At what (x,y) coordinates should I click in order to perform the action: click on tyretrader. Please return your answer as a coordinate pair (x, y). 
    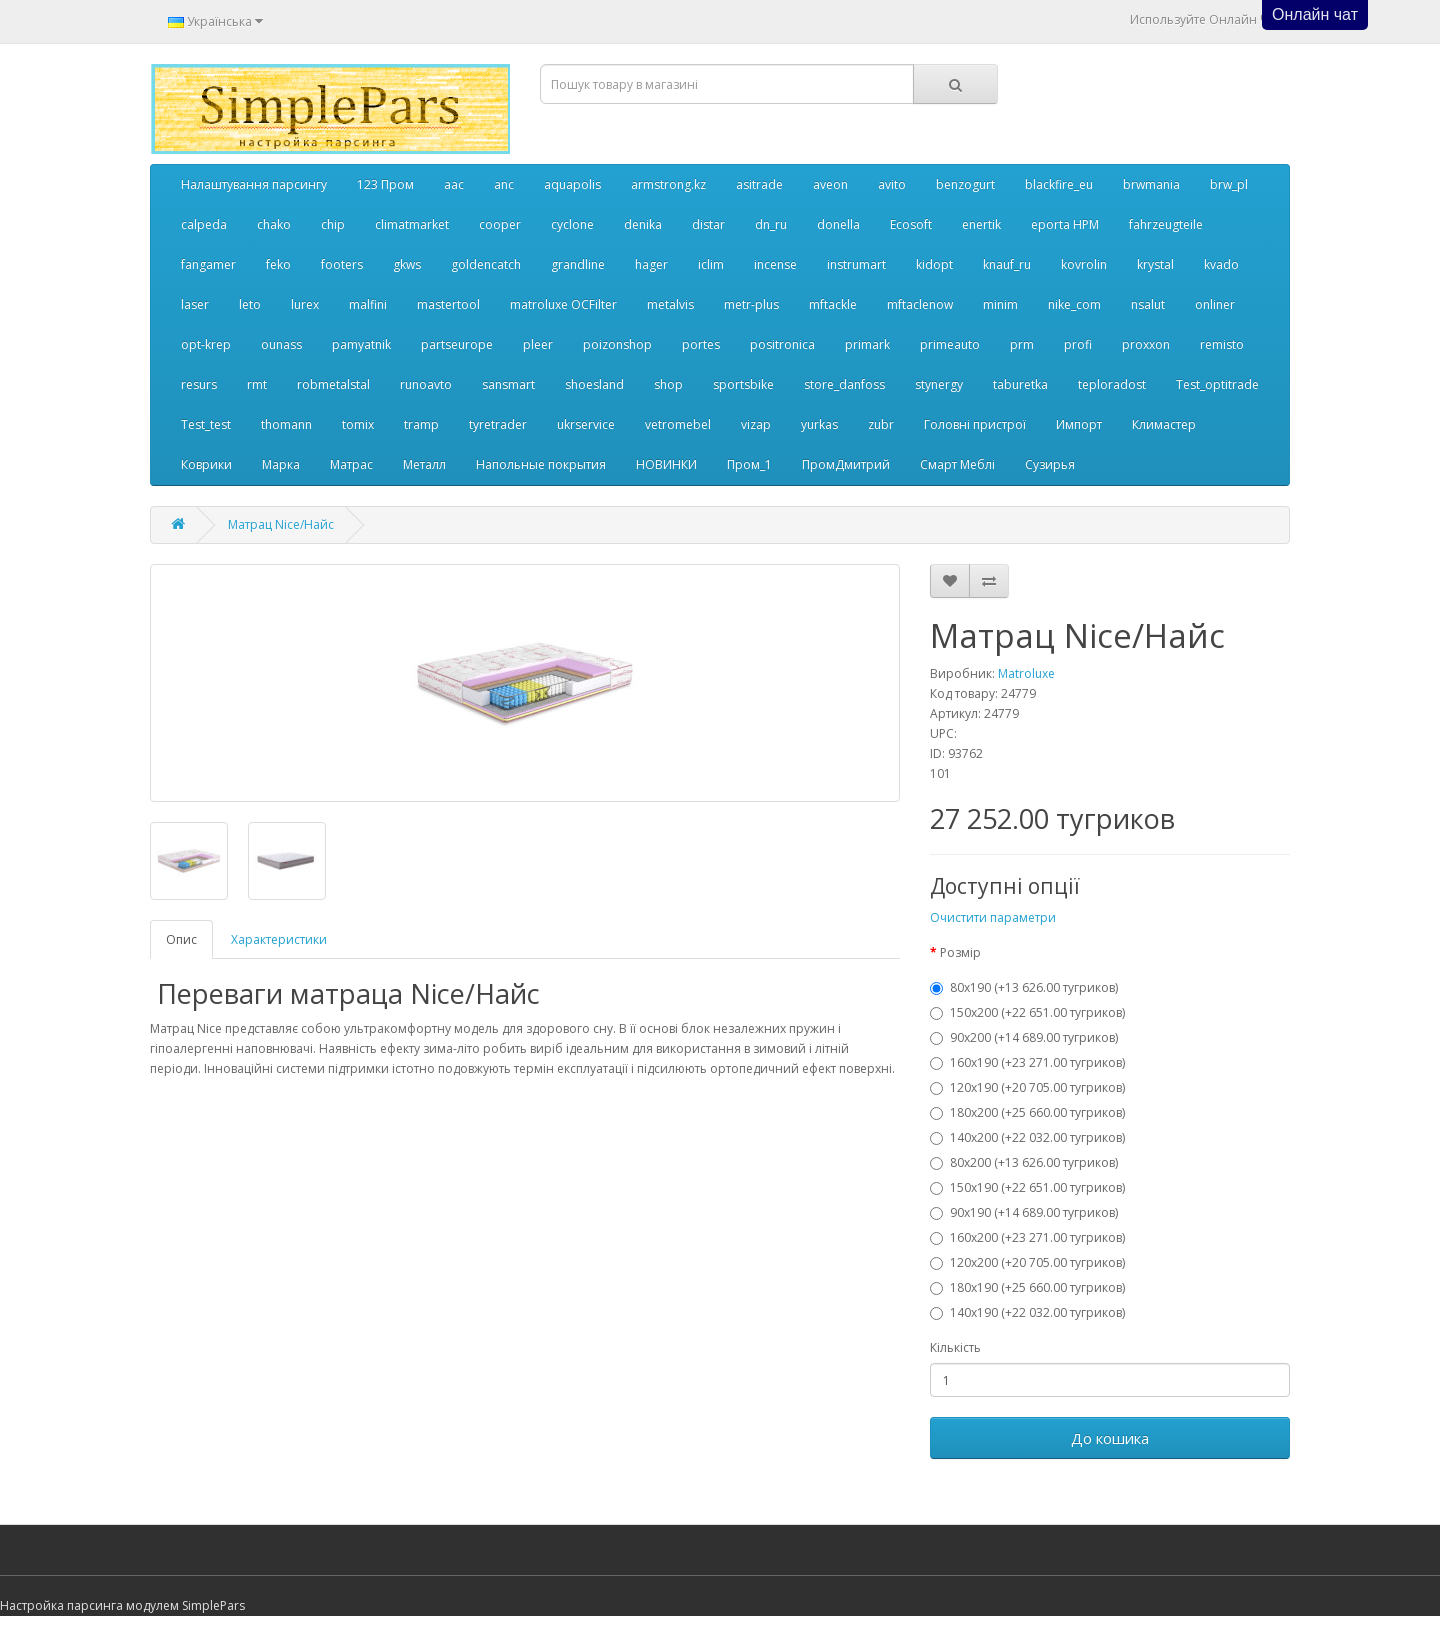
    Looking at the image, I should click on (498, 424).